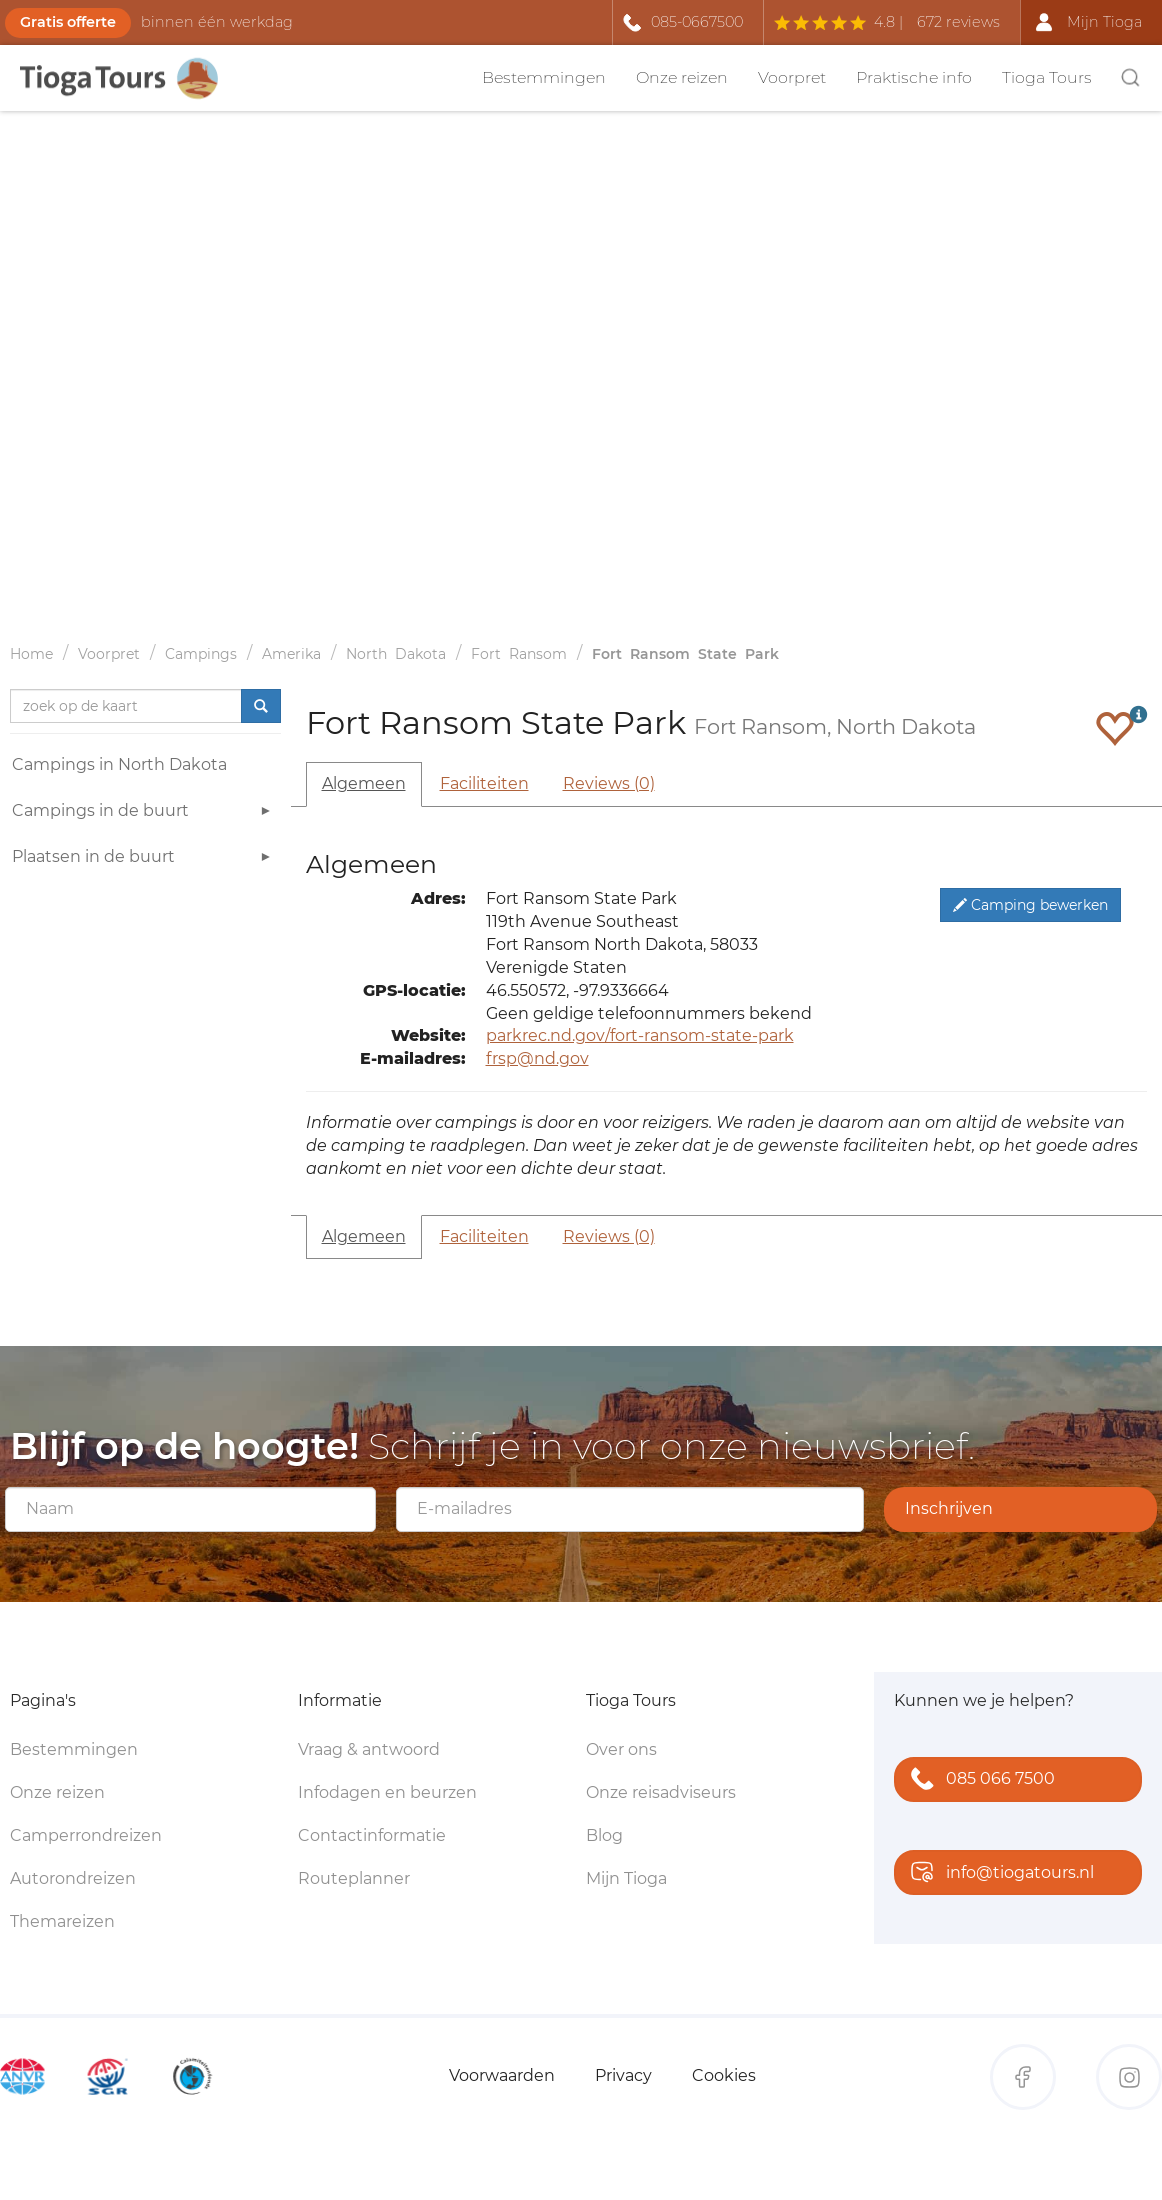 The width and height of the screenshot is (1162, 2200). What do you see at coordinates (623, 2075) in the screenshot?
I see `Privacy` at bounding box center [623, 2075].